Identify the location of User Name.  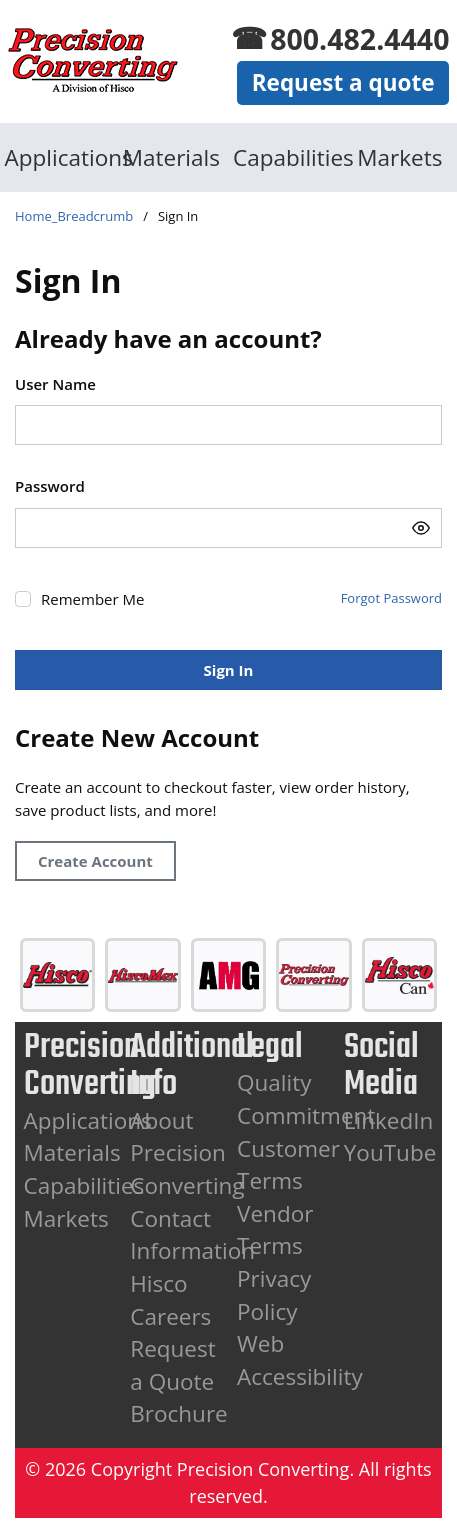
(55, 384).